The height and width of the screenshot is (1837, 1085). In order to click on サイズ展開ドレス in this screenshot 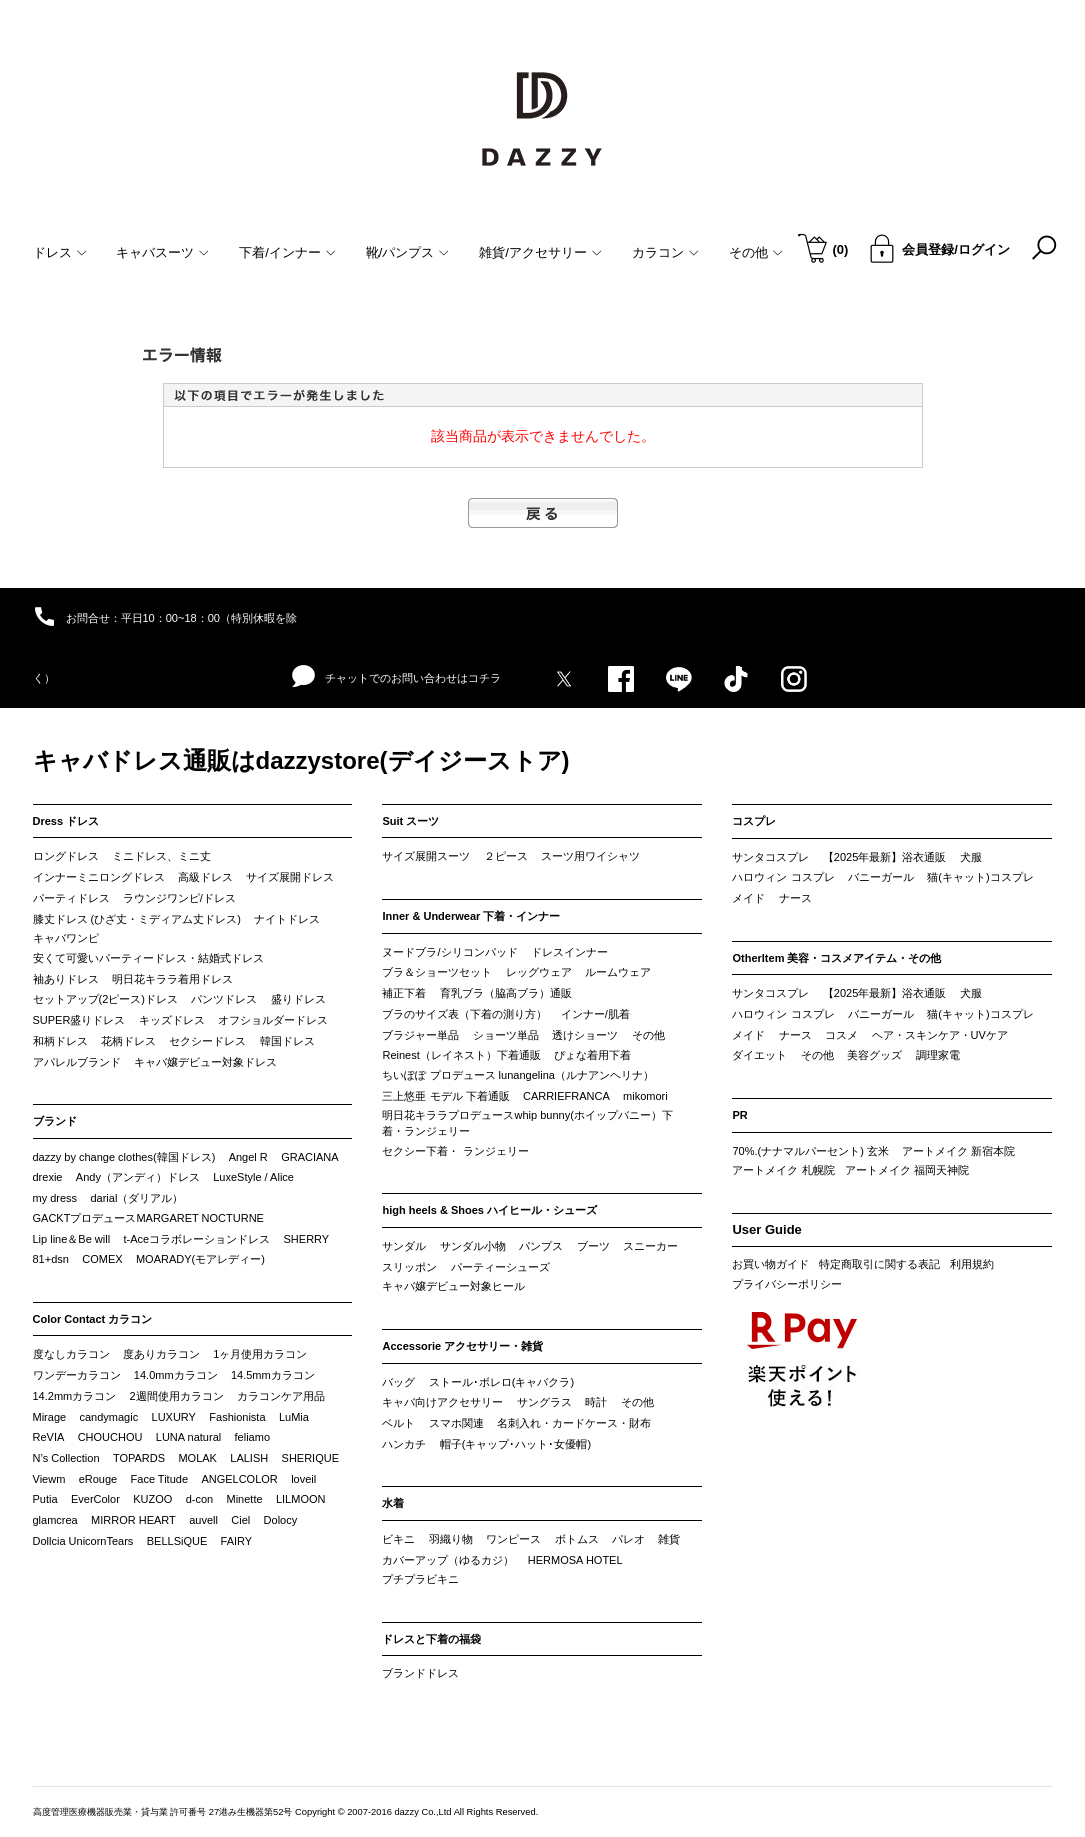, I will do `click(290, 877)`.